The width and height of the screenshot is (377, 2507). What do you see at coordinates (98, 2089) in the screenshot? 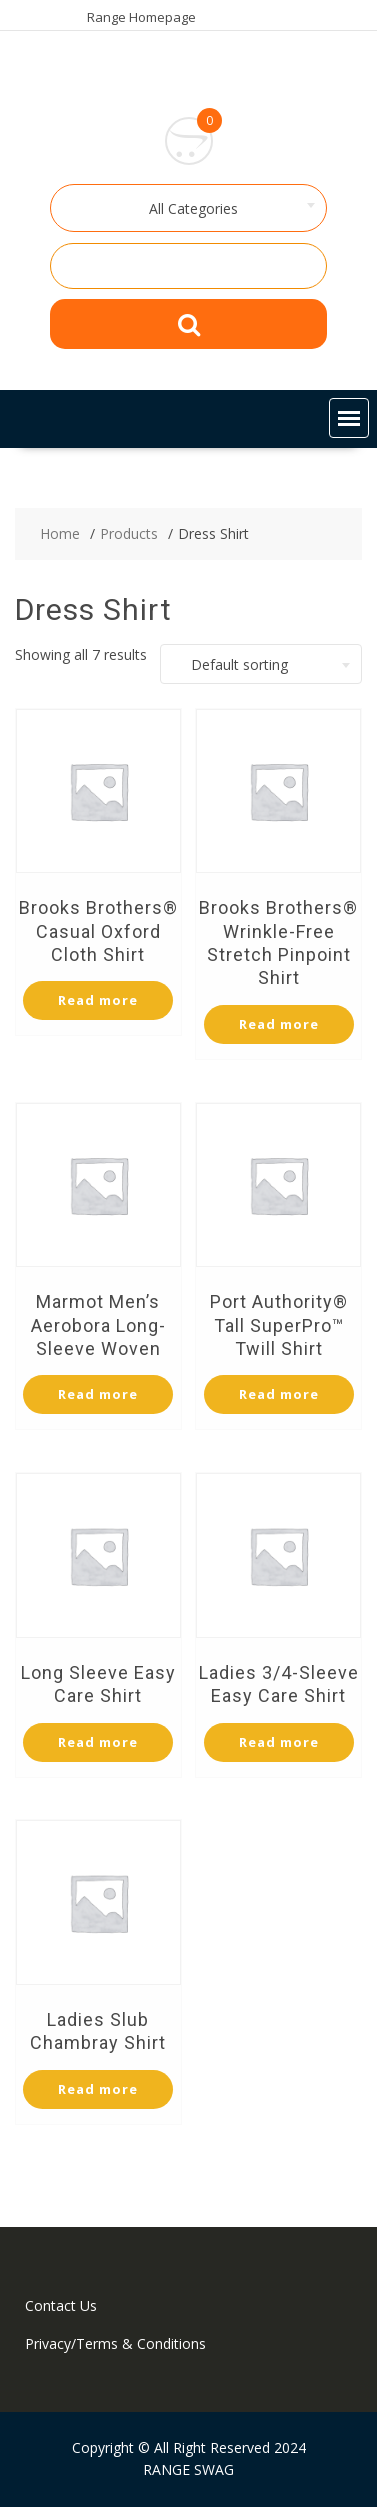
I see `Read more [Select options for “Ladies Slub Chambray Shirt”]` at bounding box center [98, 2089].